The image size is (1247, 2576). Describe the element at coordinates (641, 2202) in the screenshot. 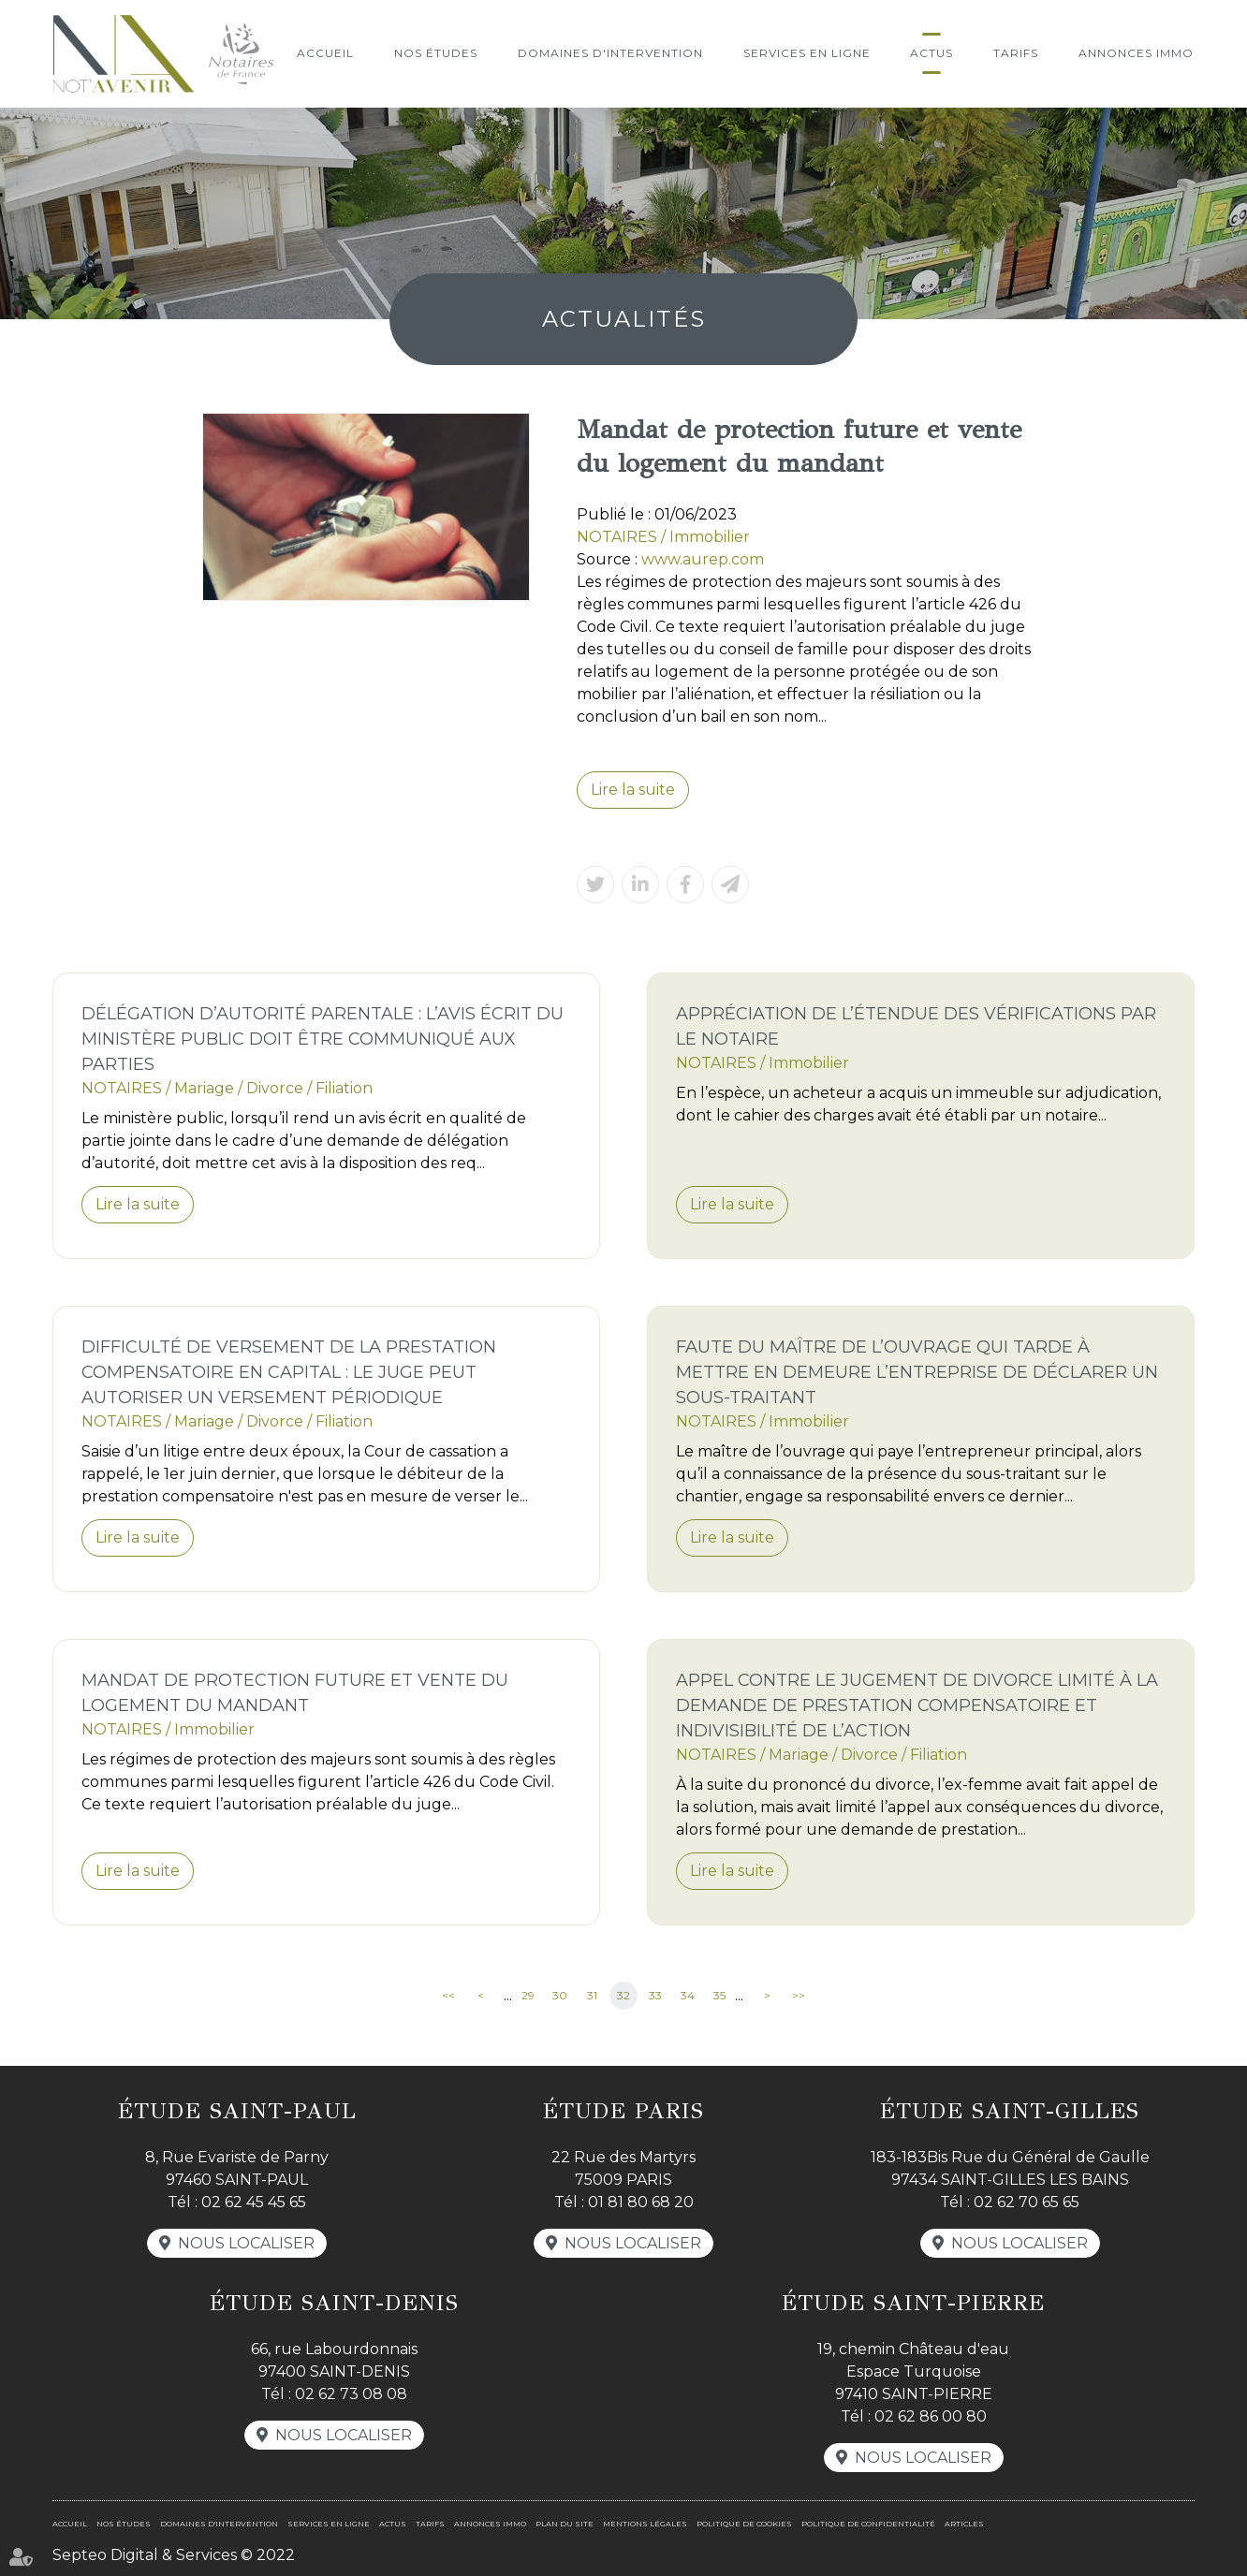

I see `01 81 80 68 20` at that location.